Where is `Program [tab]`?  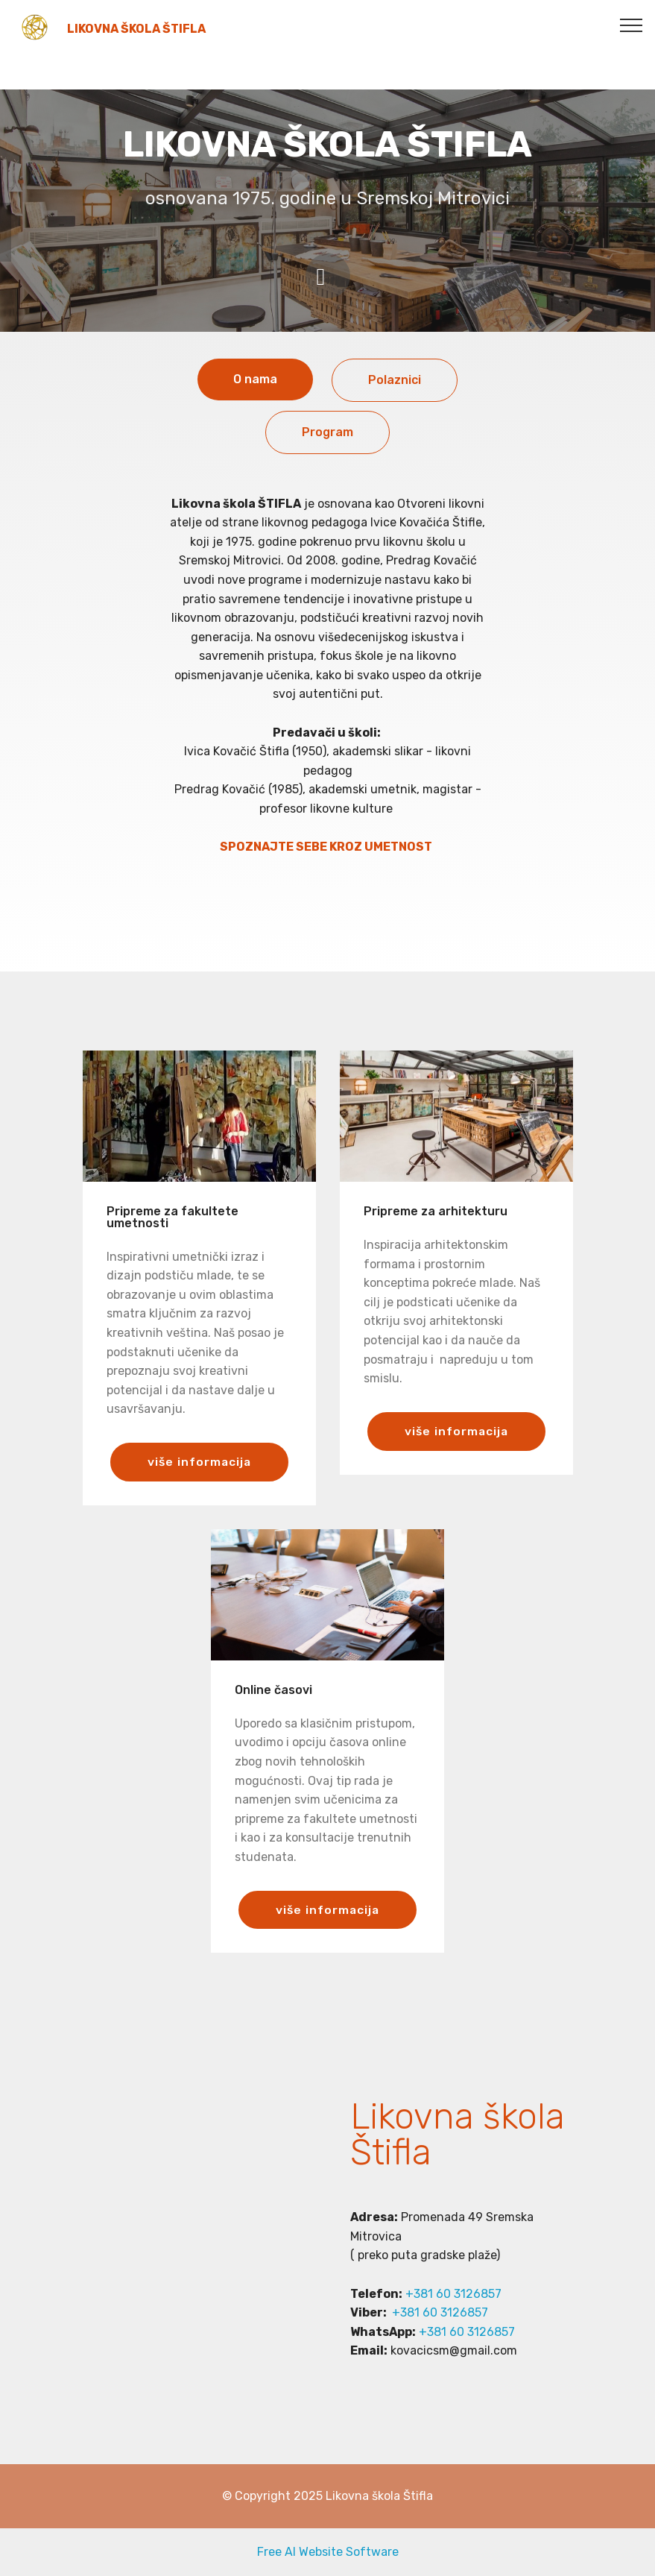 Program [tab] is located at coordinates (327, 432).